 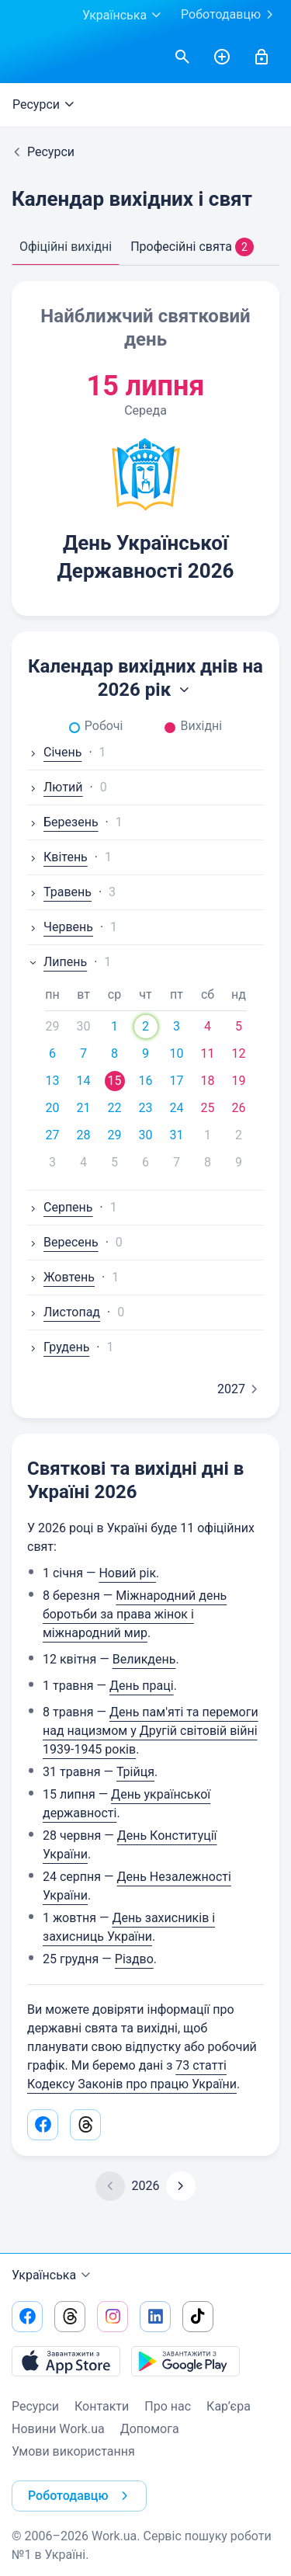 What do you see at coordinates (141, 1685) in the screenshot?
I see `День праці` at bounding box center [141, 1685].